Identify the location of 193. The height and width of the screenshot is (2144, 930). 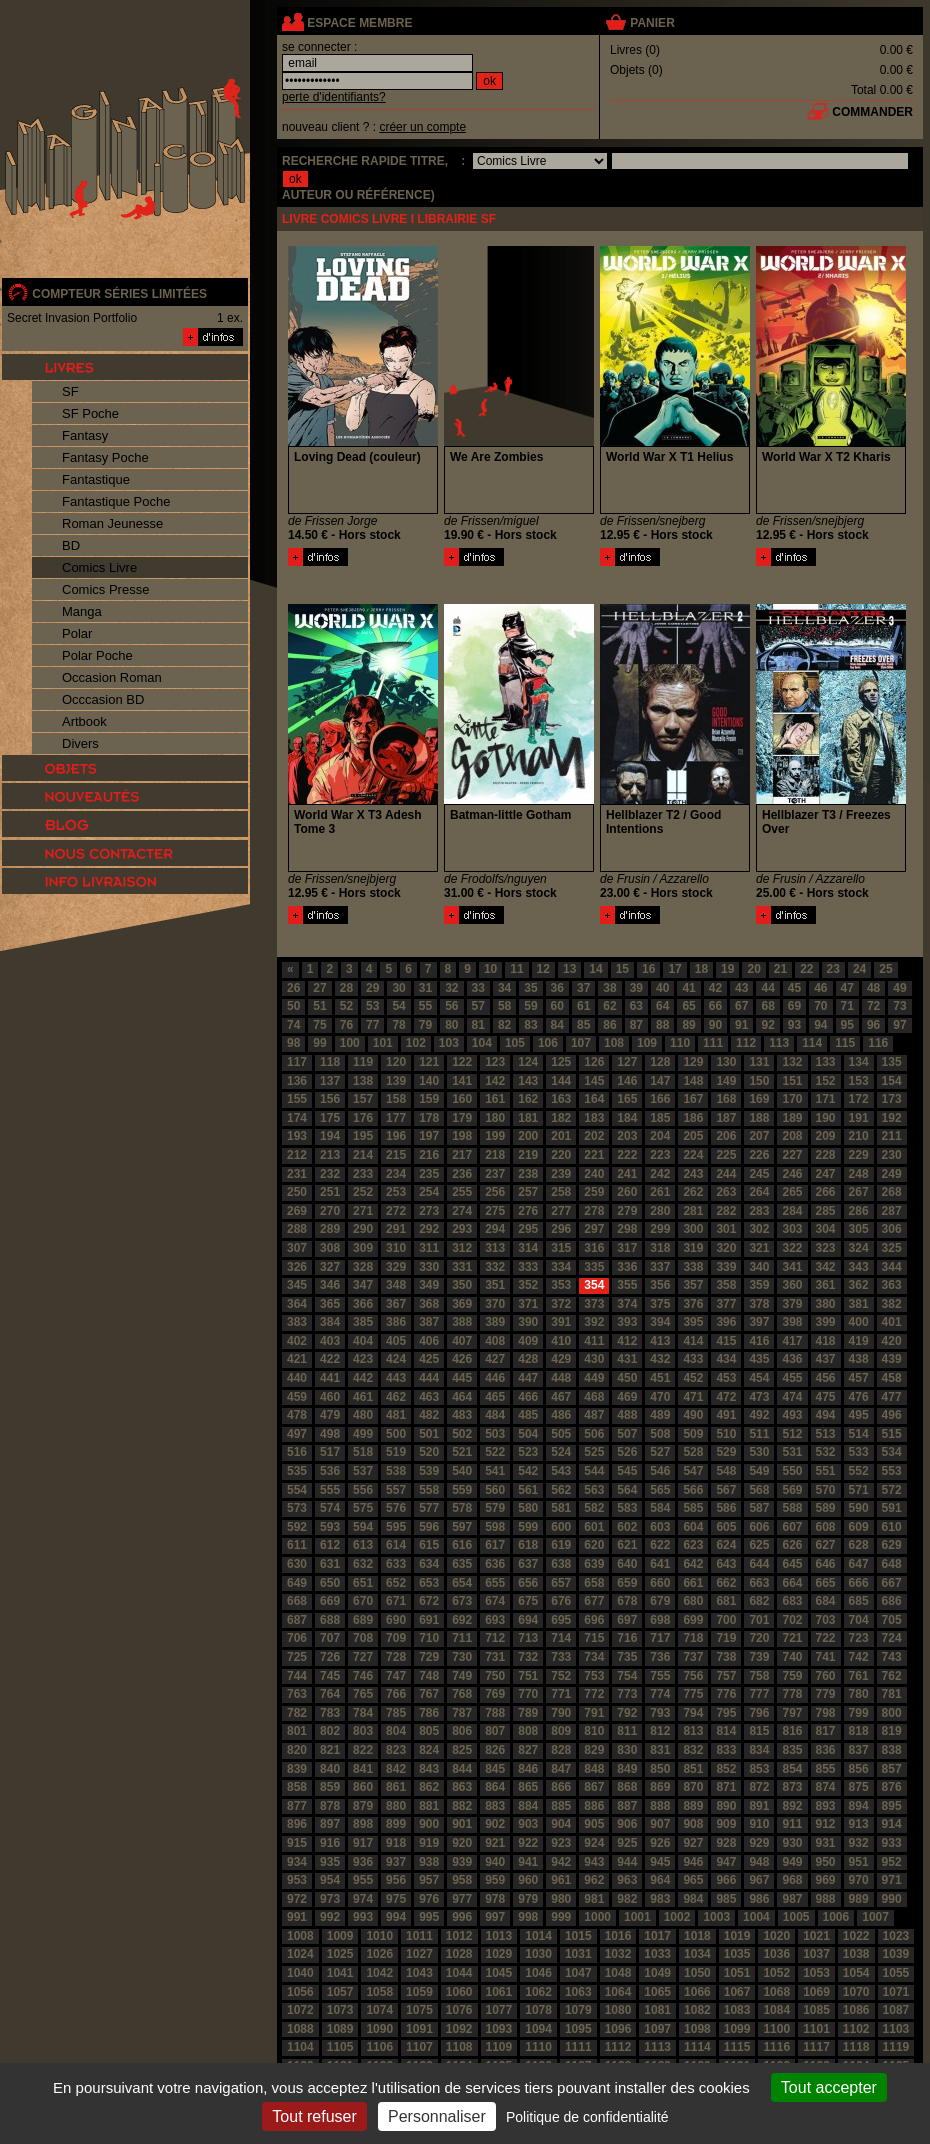
(297, 1136).